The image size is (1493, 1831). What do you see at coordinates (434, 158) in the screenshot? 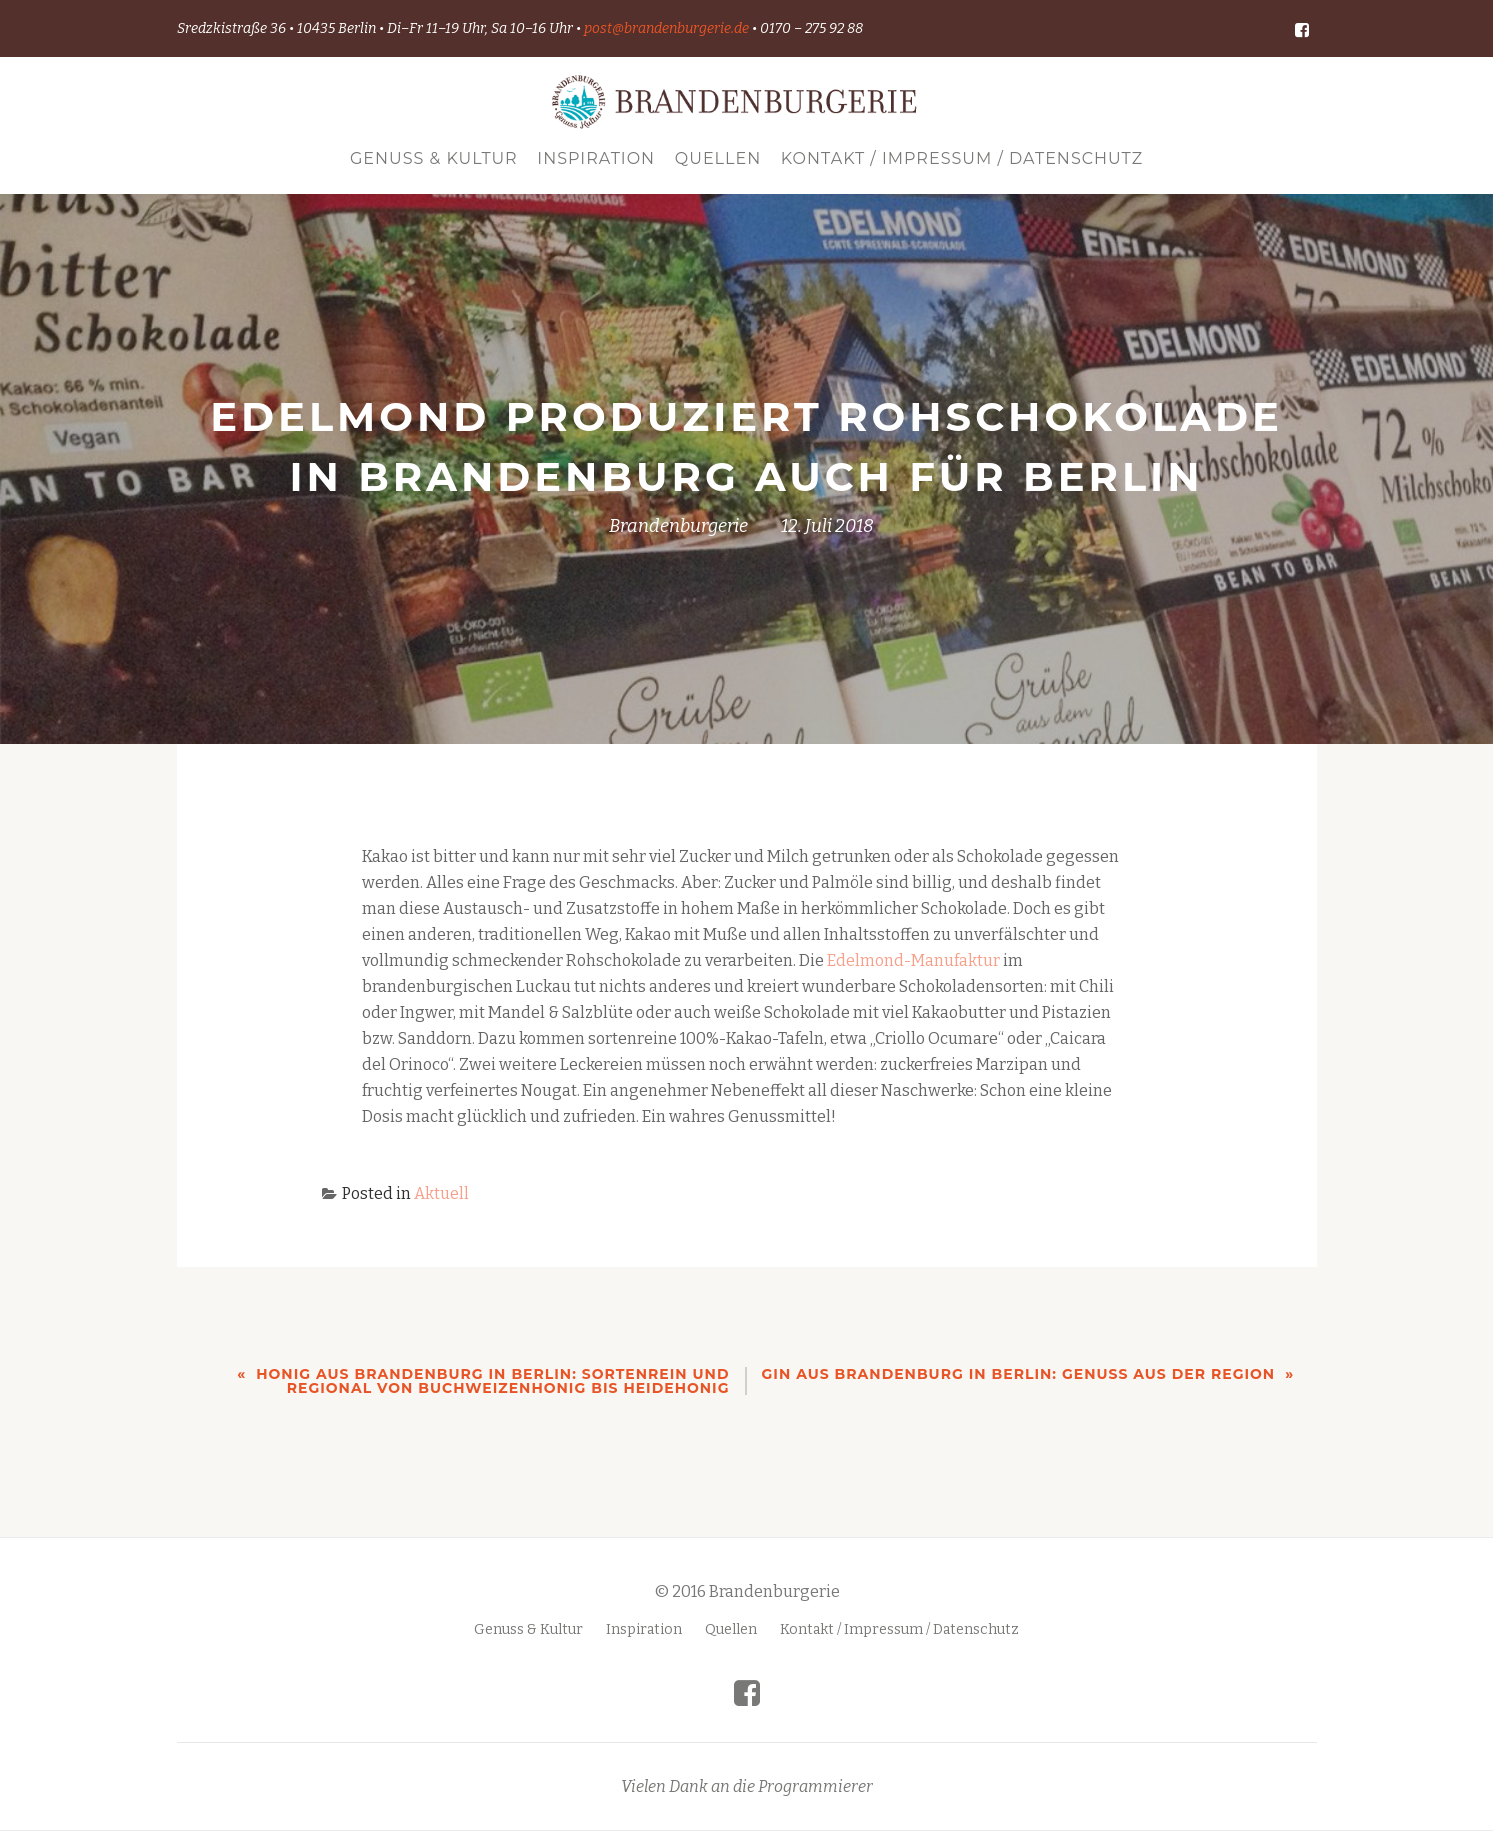
I see `Genuss & Kultur` at bounding box center [434, 158].